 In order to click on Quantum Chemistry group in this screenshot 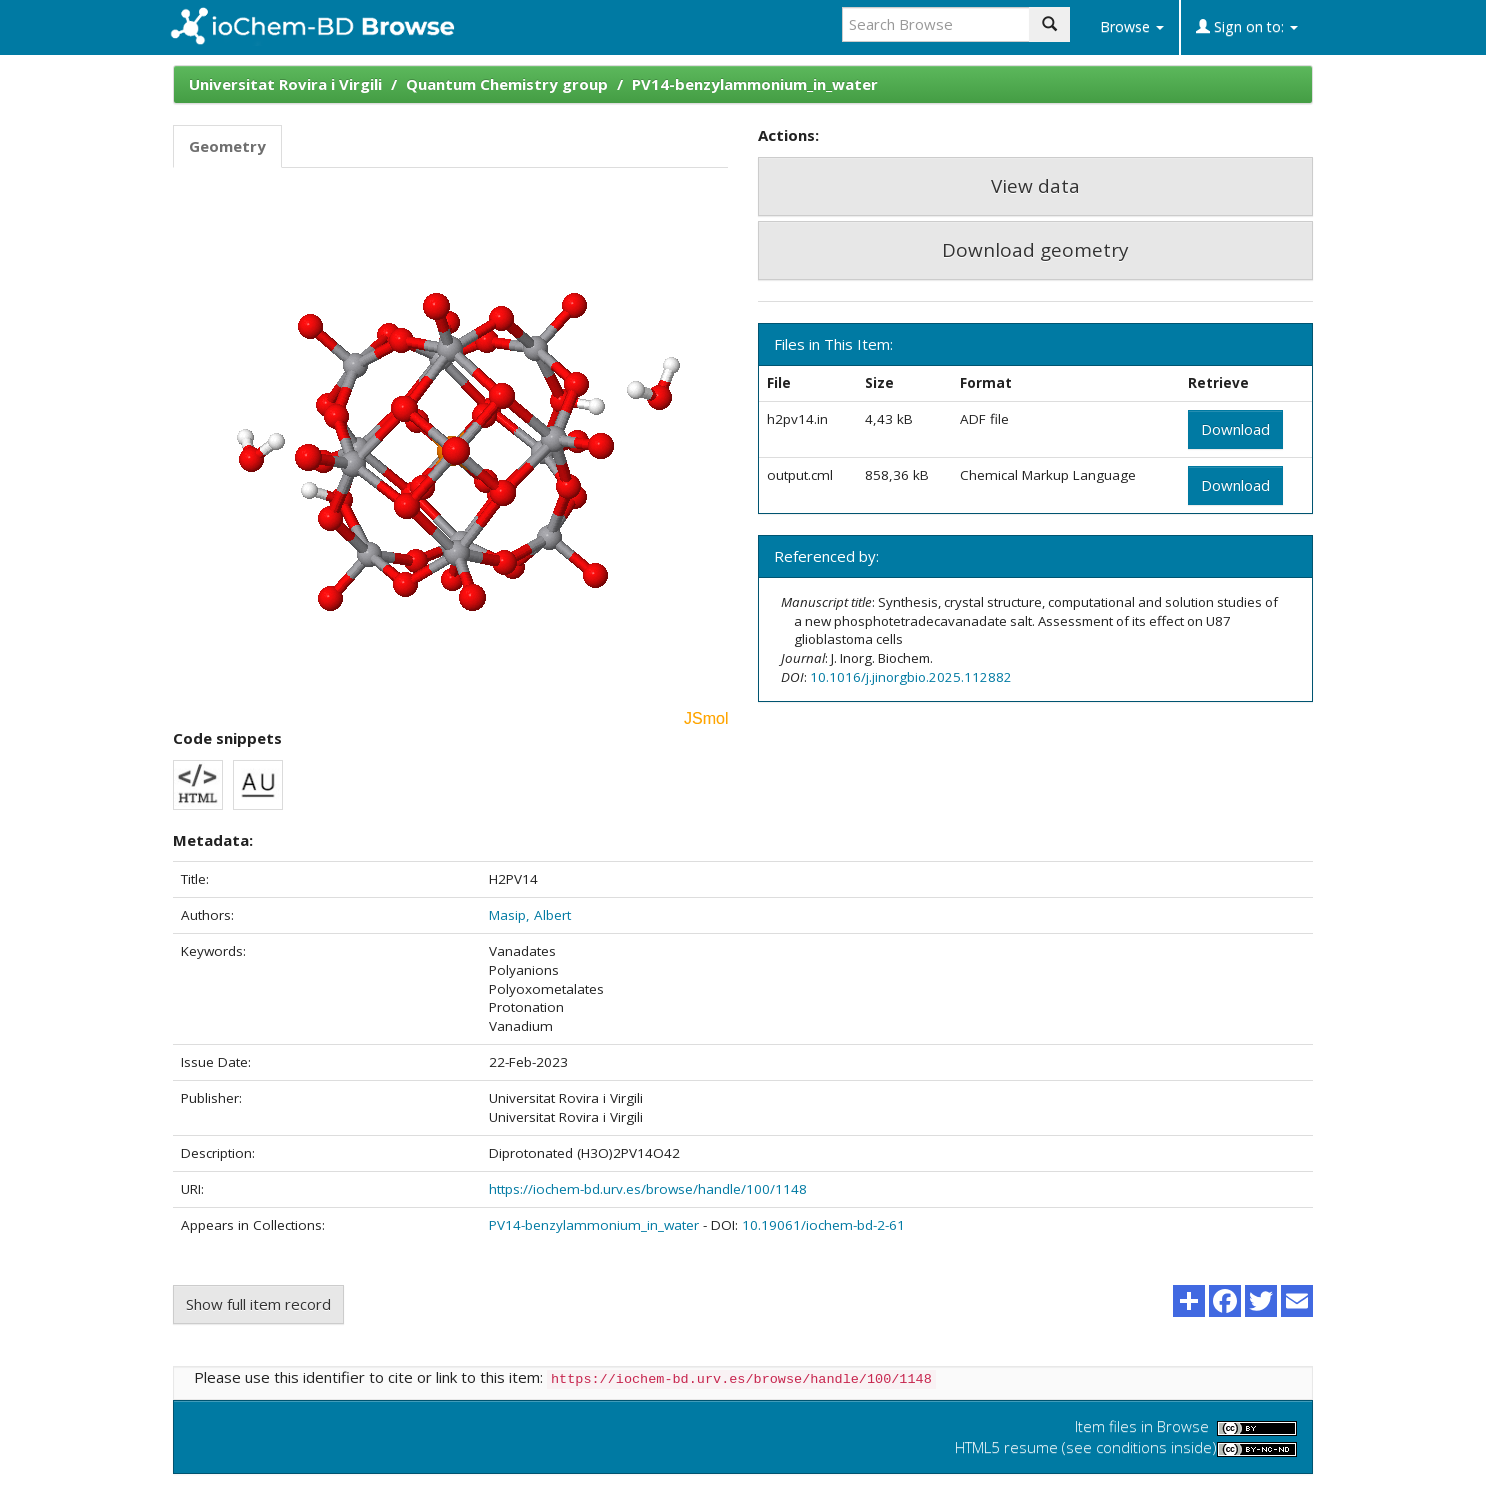, I will do `click(507, 84)`.